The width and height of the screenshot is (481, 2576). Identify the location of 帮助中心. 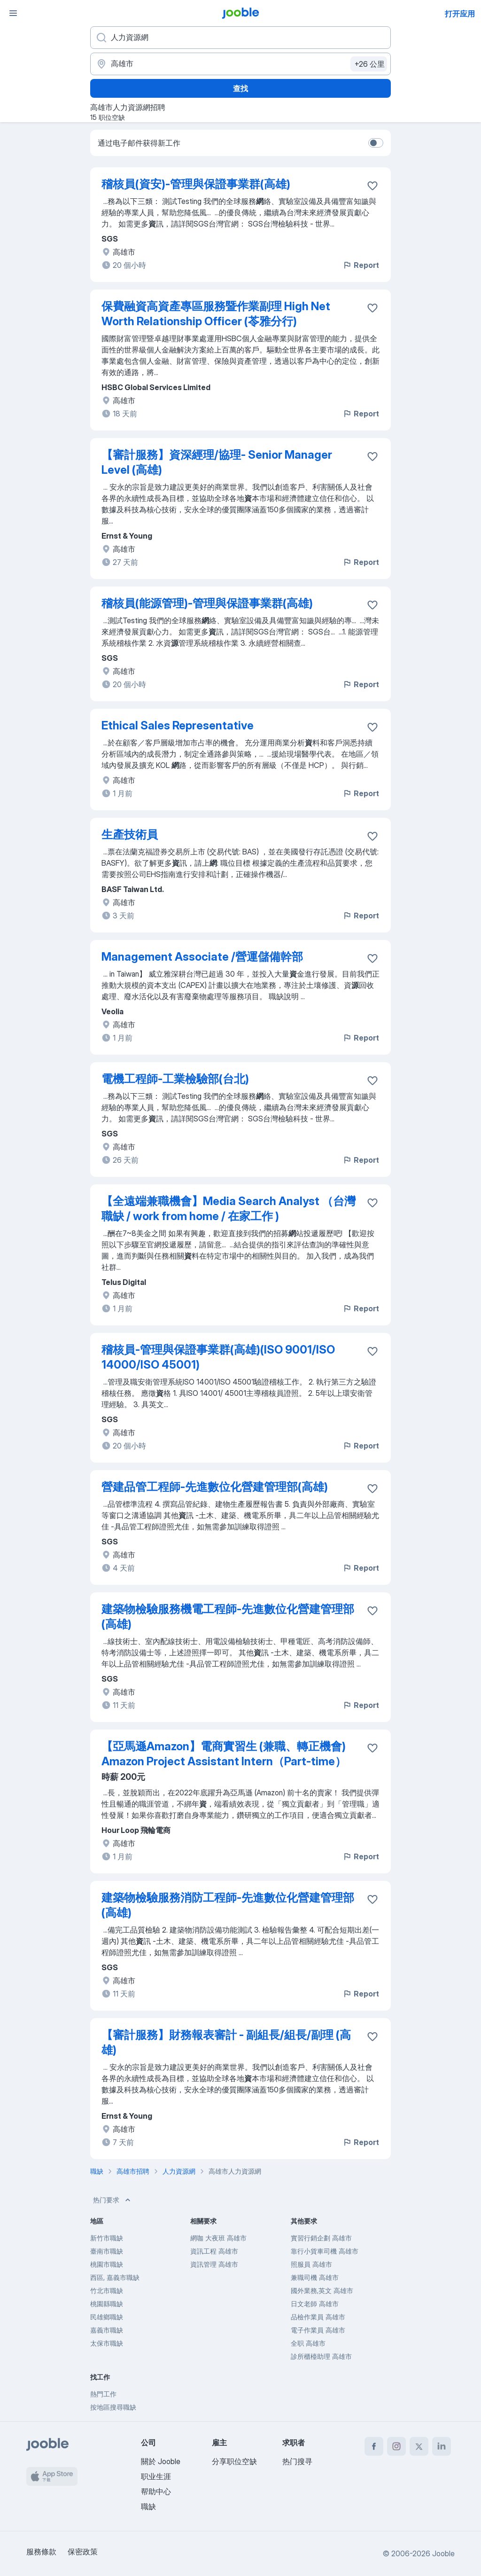
(156, 2491).